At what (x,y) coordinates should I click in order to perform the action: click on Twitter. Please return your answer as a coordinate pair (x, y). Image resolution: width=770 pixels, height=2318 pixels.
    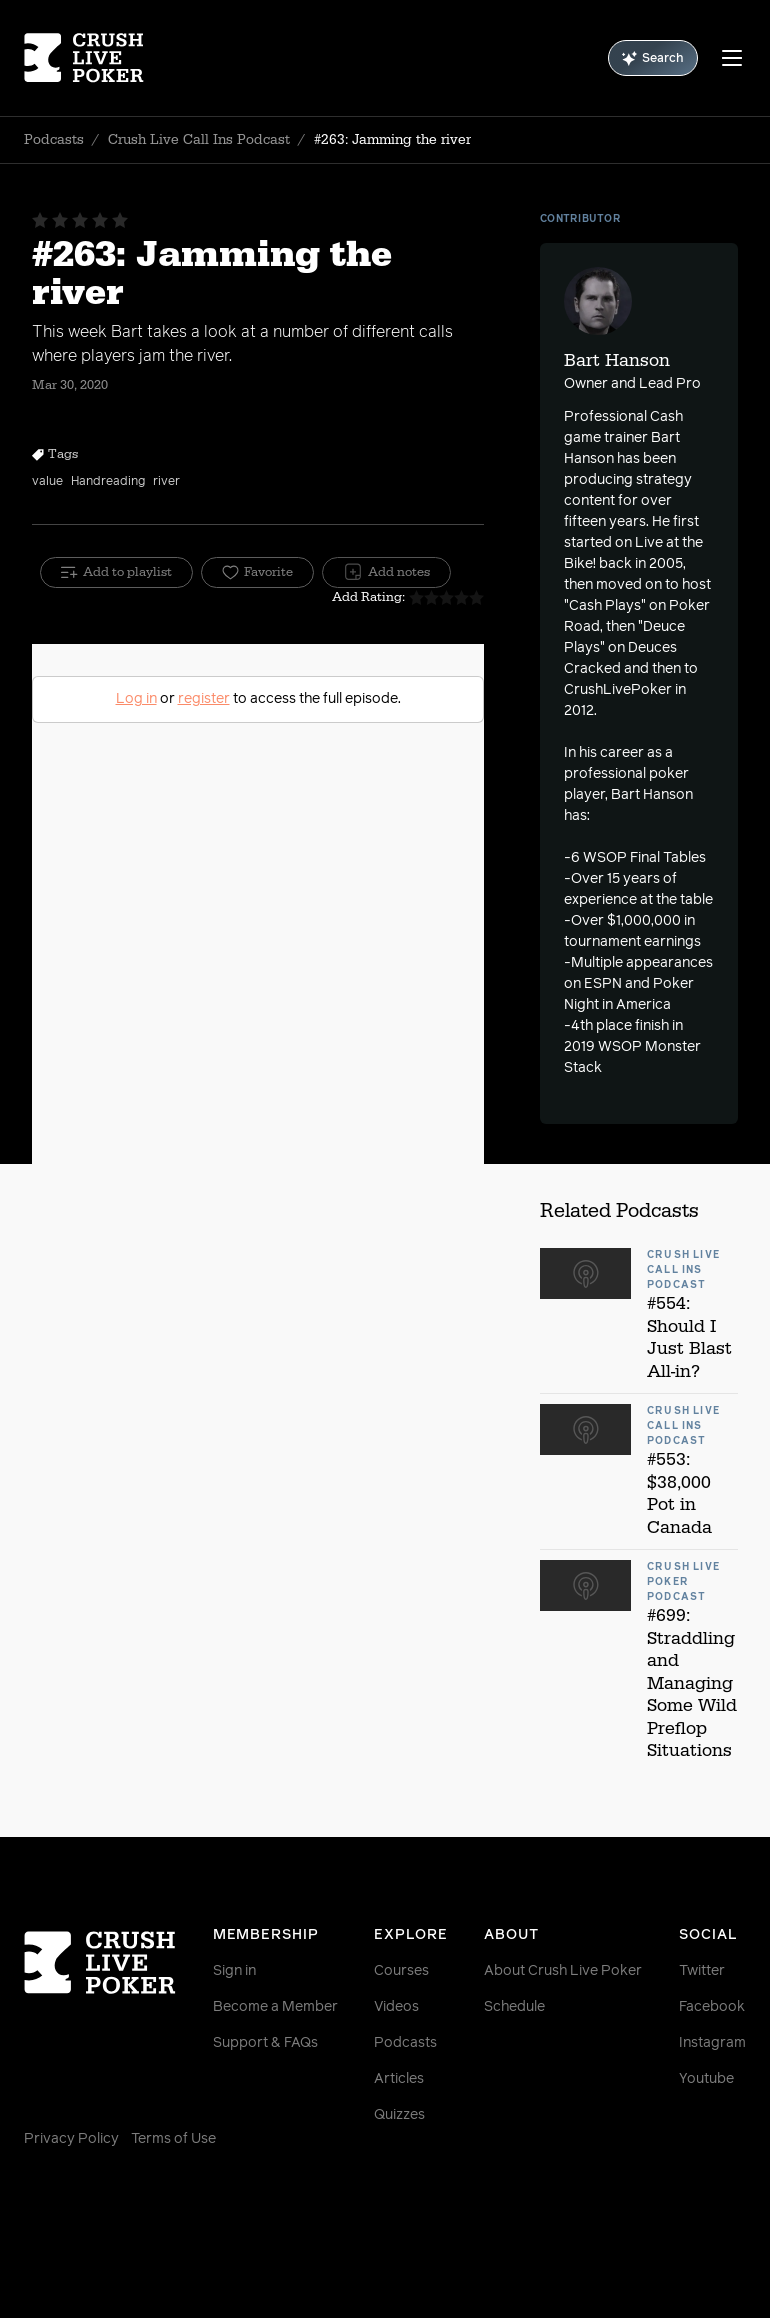
    Looking at the image, I should click on (702, 1971).